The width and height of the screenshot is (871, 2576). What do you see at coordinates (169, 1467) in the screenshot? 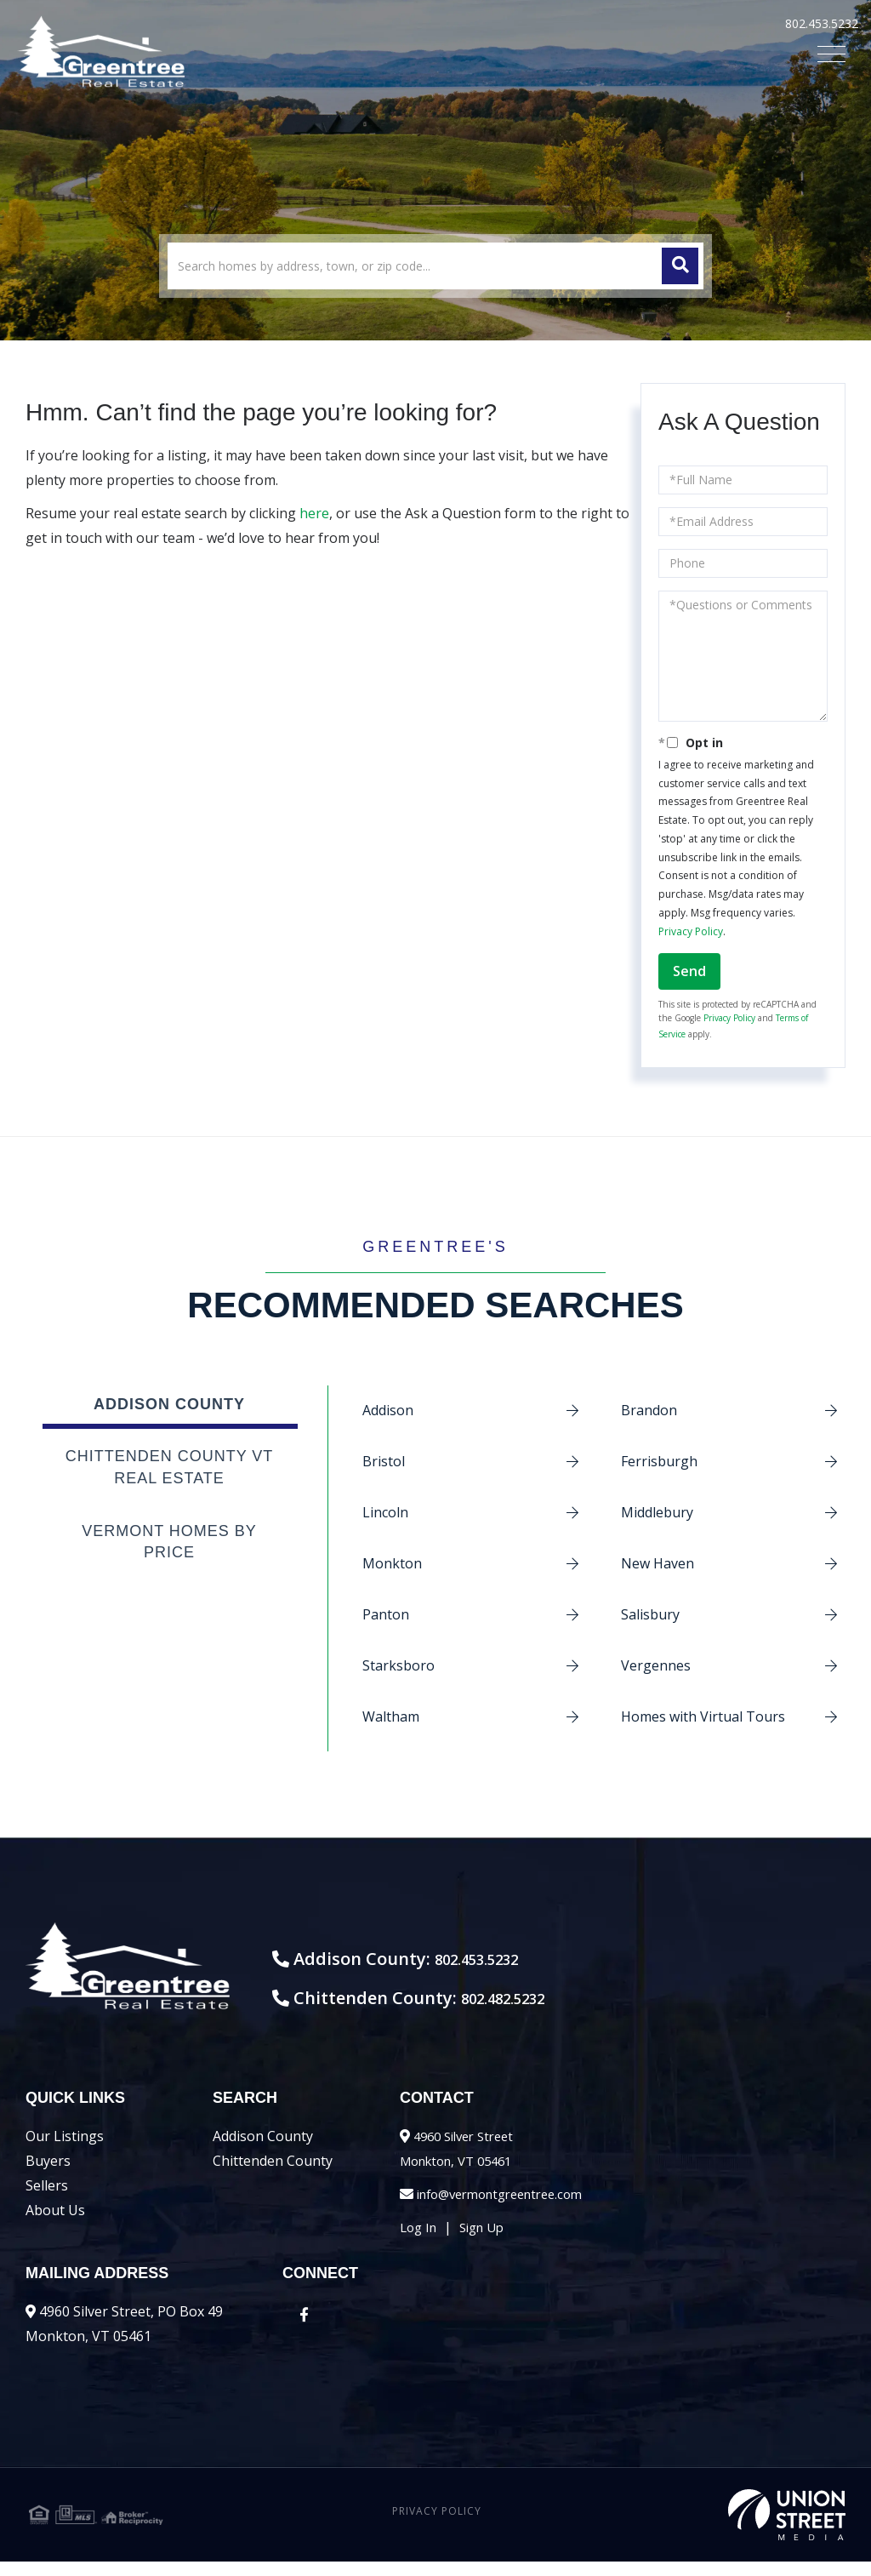
I see `Chittenden County VT Real Estate` at bounding box center [169, 1467].